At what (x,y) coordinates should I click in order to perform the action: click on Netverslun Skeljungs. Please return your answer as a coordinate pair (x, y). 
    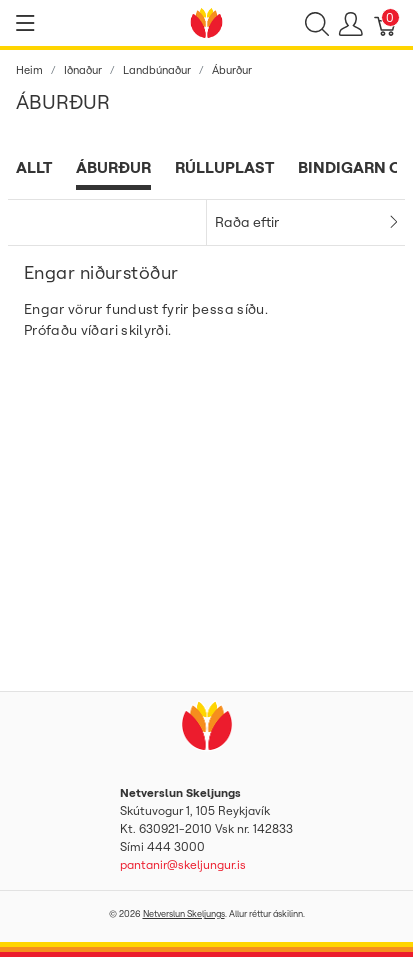
    Looking at the image, I should click on (184, 913).